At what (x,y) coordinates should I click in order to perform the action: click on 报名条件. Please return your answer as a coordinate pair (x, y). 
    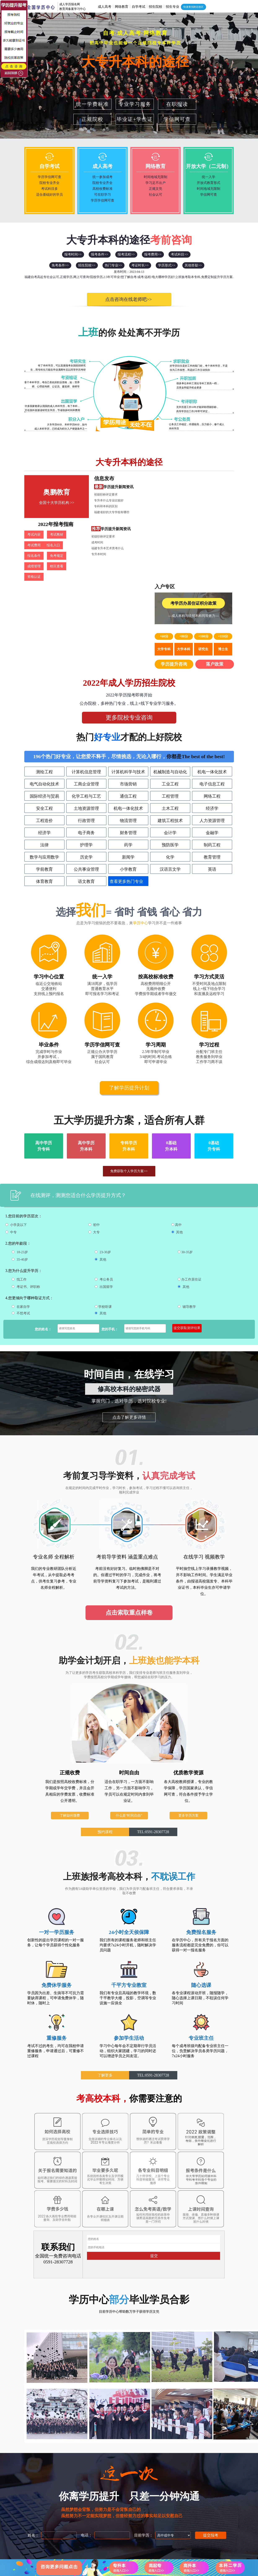
    Looking at the image, I should click on (55, 543).